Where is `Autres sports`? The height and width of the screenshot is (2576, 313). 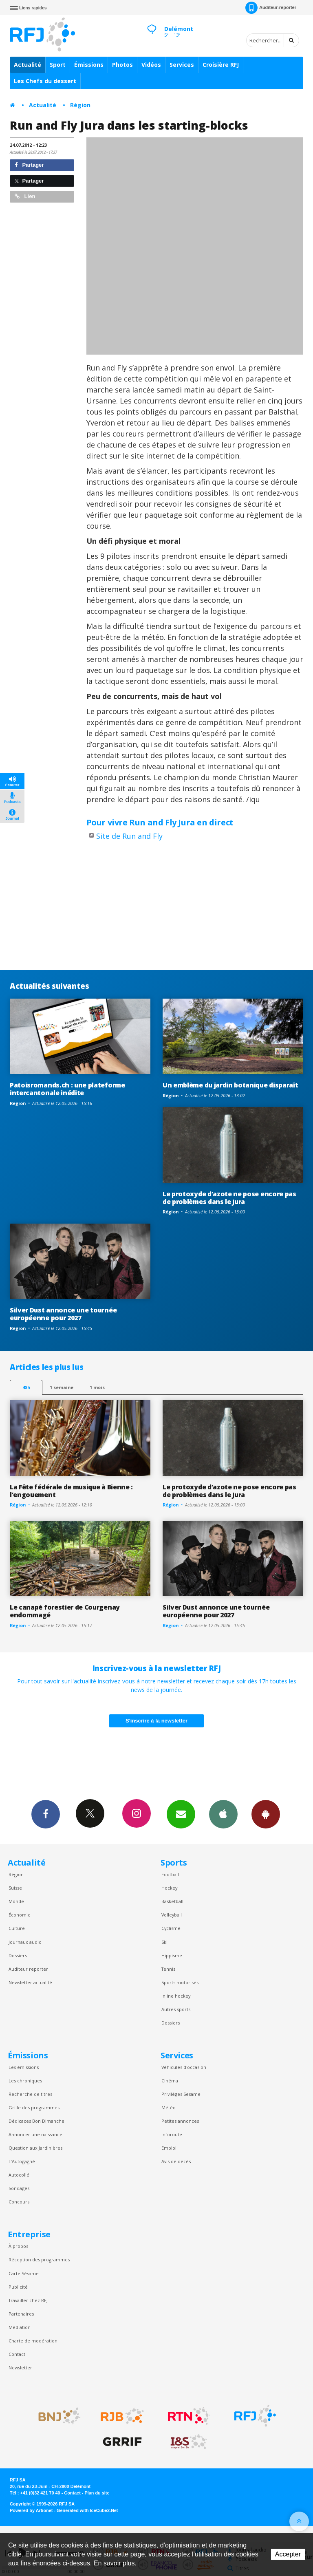
Autres sports is located at coordinates (175, 2009).